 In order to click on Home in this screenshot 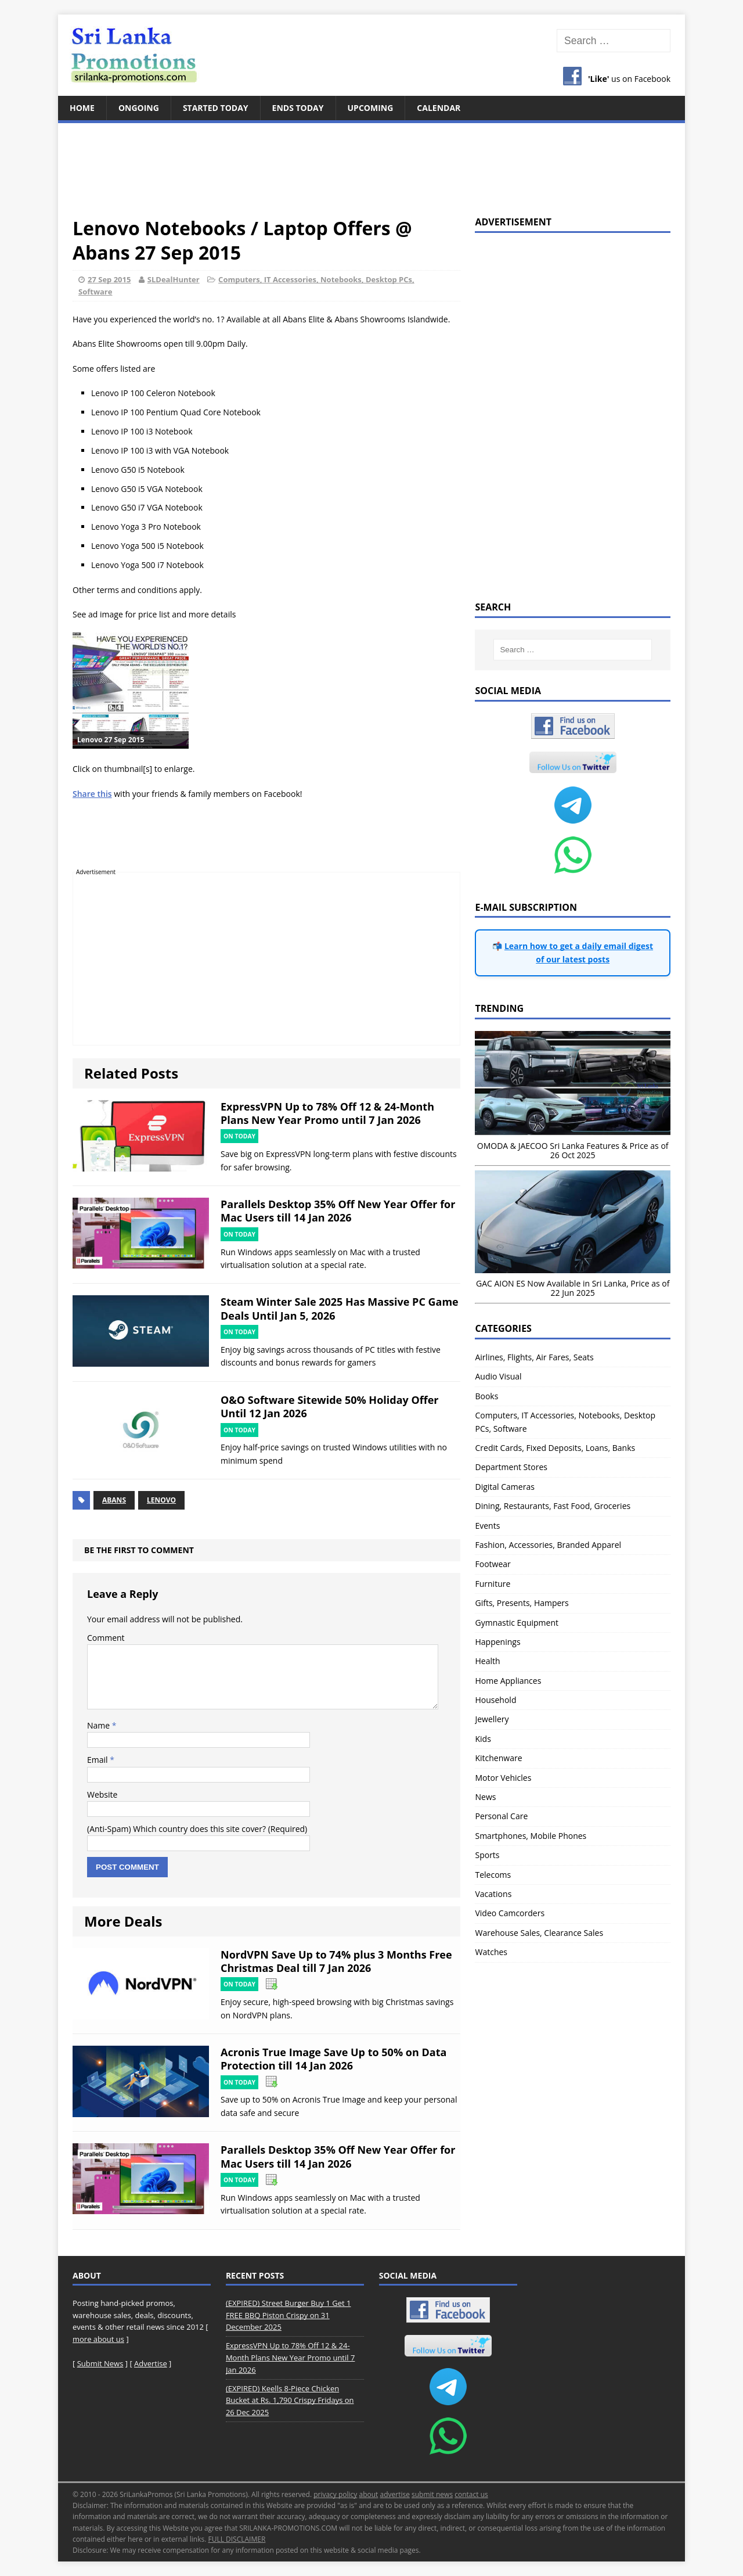, I will do `click(82, 107)`.